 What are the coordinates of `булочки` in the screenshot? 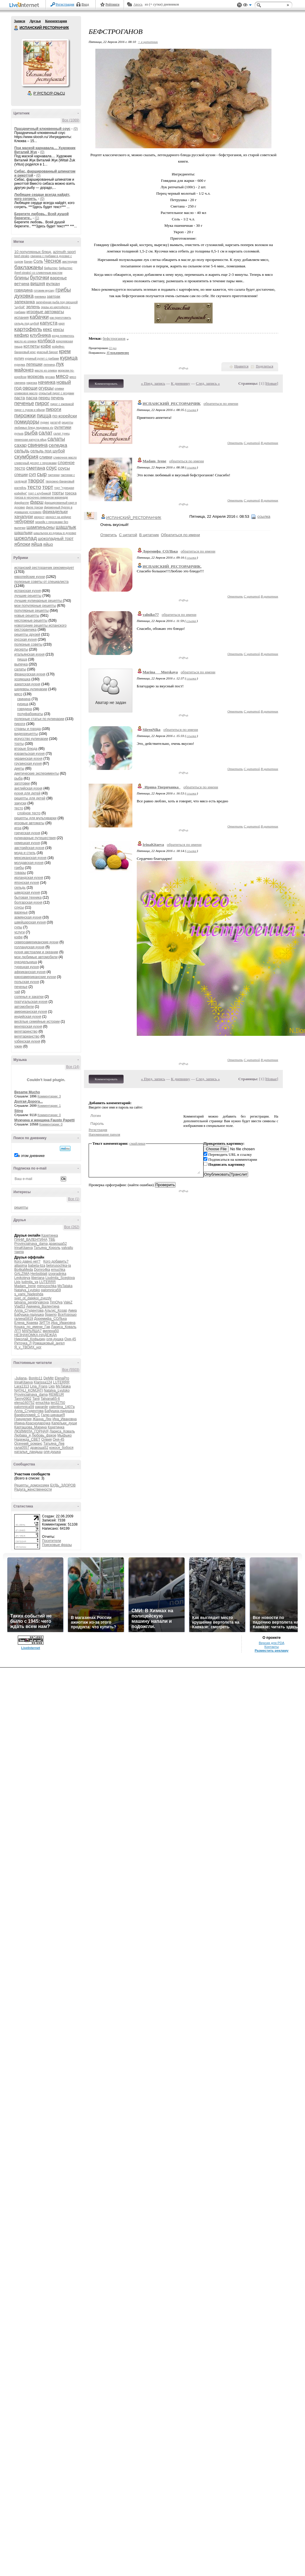 It's located at (39, 277).